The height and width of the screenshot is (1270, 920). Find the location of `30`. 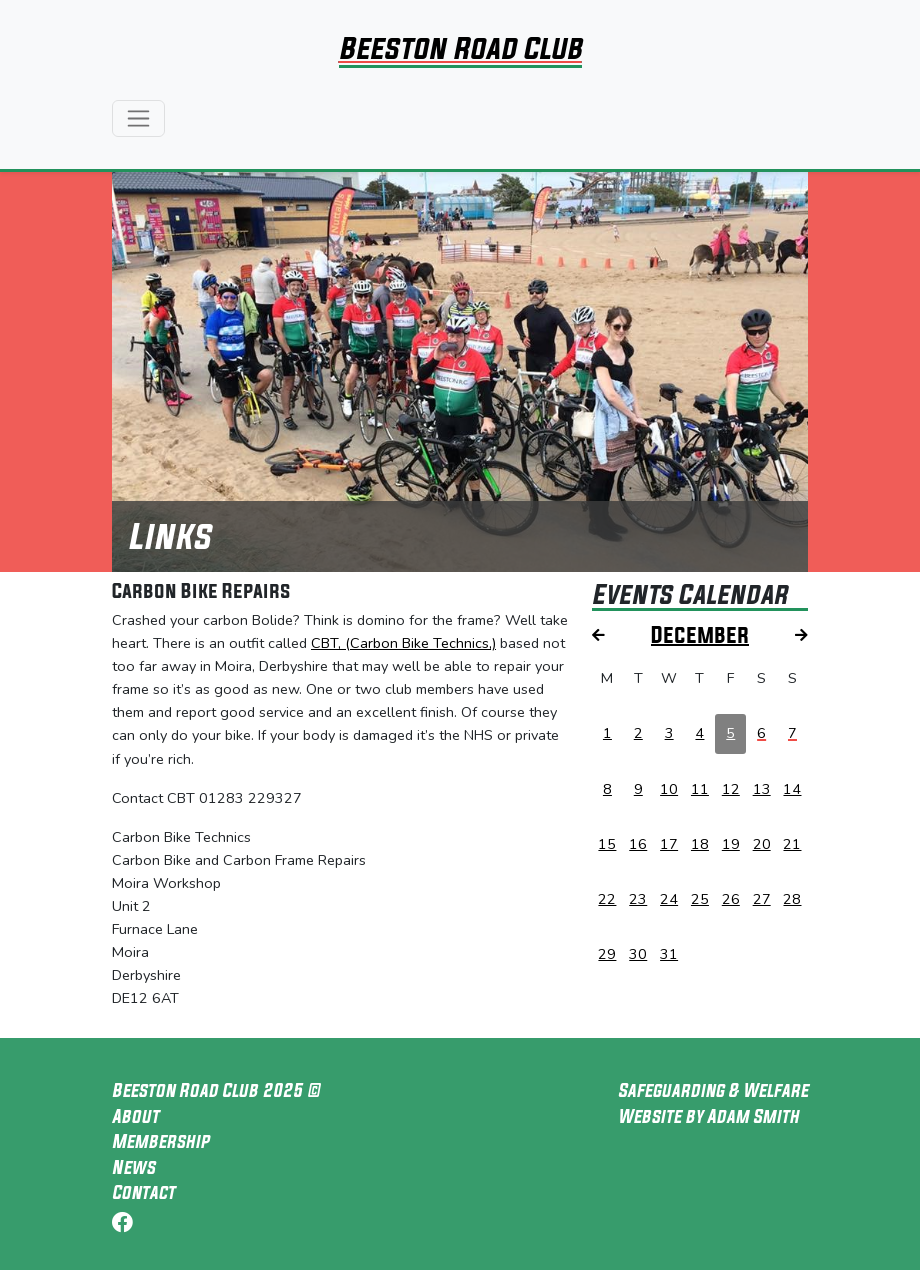

30 is located at coordinates (638, 954).